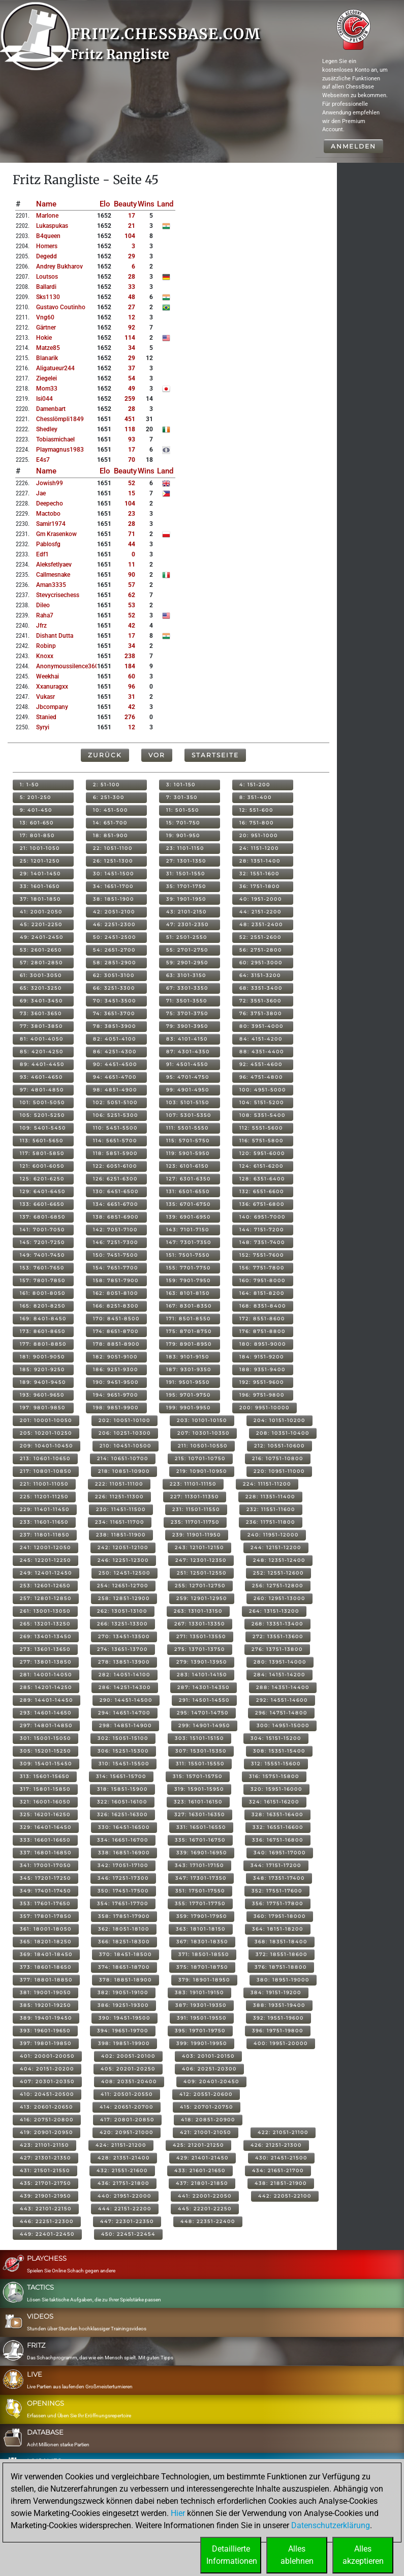 This screenshot has height=2576, width=404. I want to click on 81: 4001-4050, so click(42, 1039).